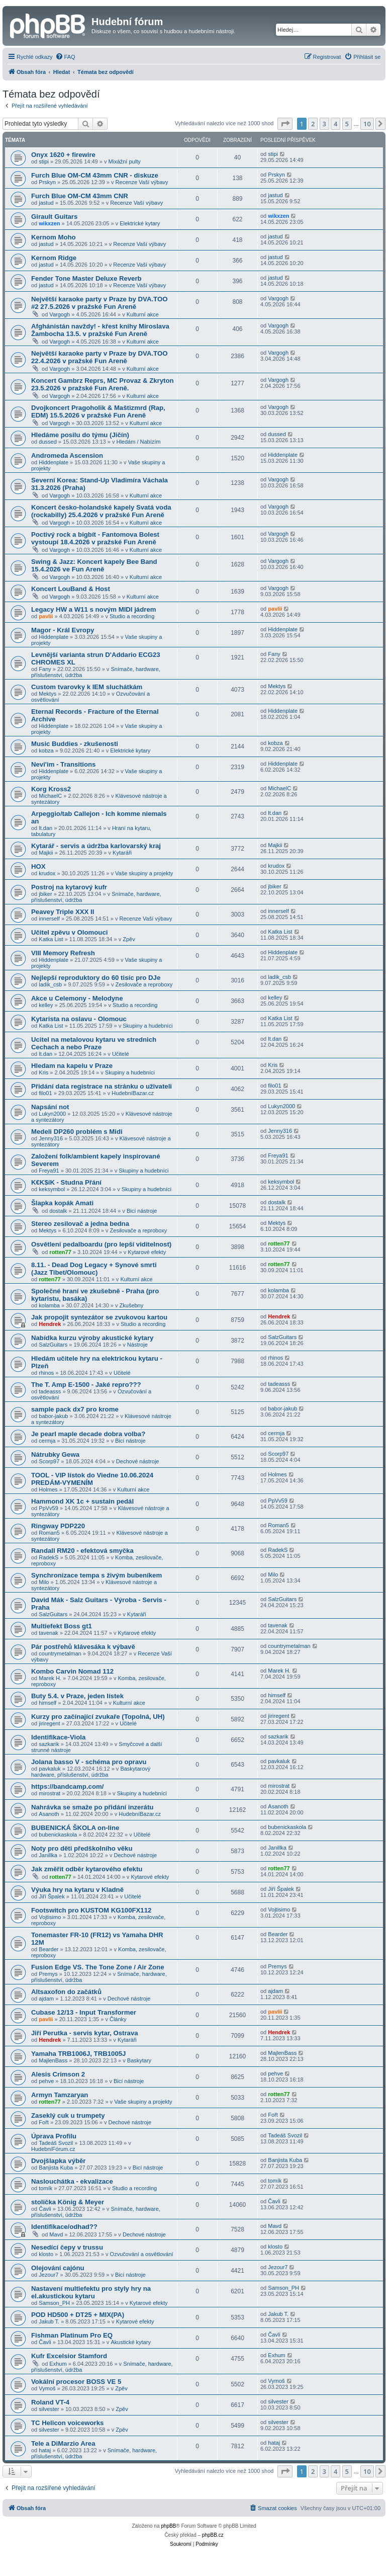 The width and height of the screenshot is (388, 2576). What do you see at coordinates (63, 953) in the screenshot?
I see `VIII Memory Refresh` at bounding box center [63, 953].